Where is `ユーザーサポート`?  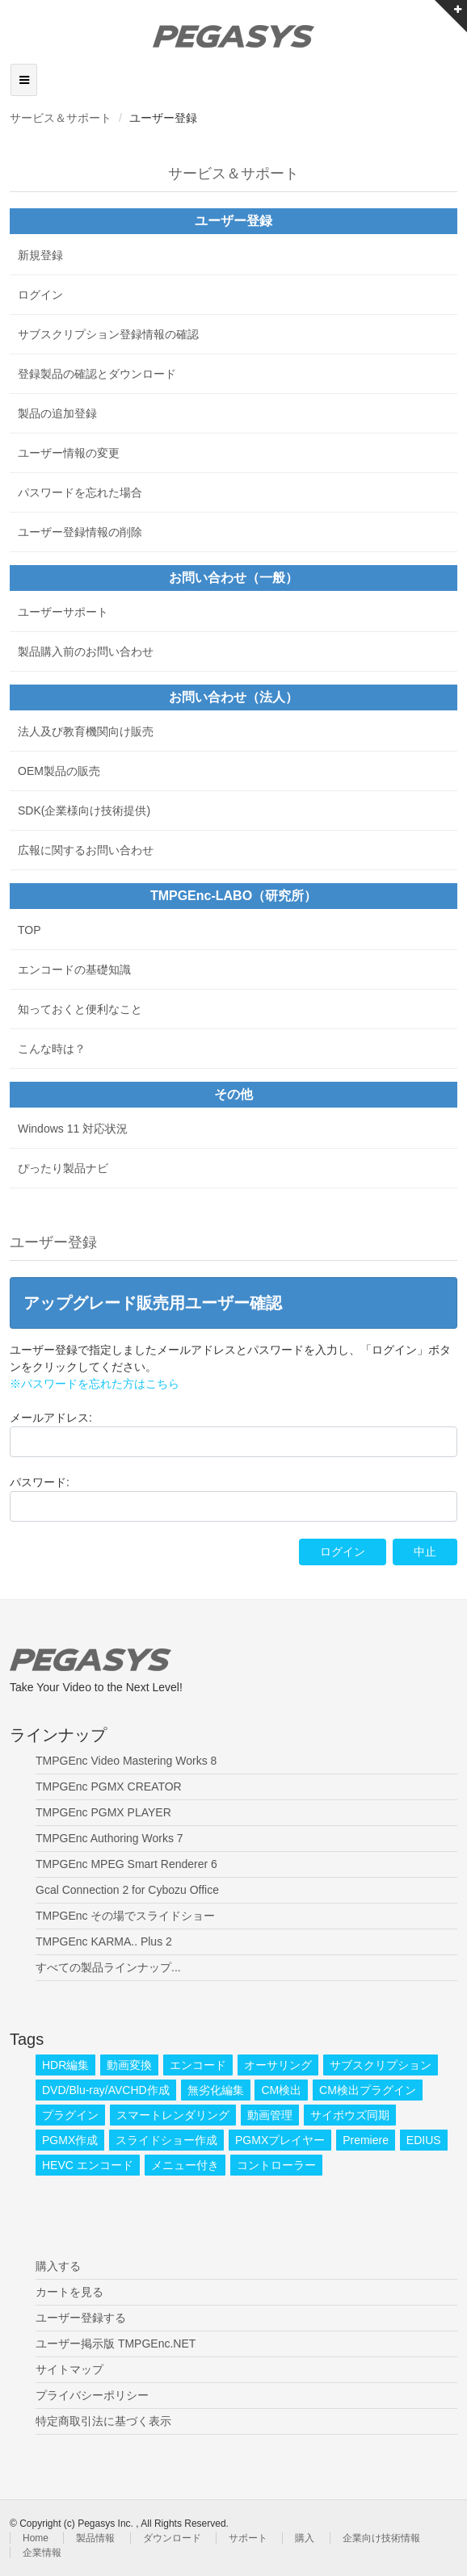 ユーザーサポート is located at coordinates (63, 611).